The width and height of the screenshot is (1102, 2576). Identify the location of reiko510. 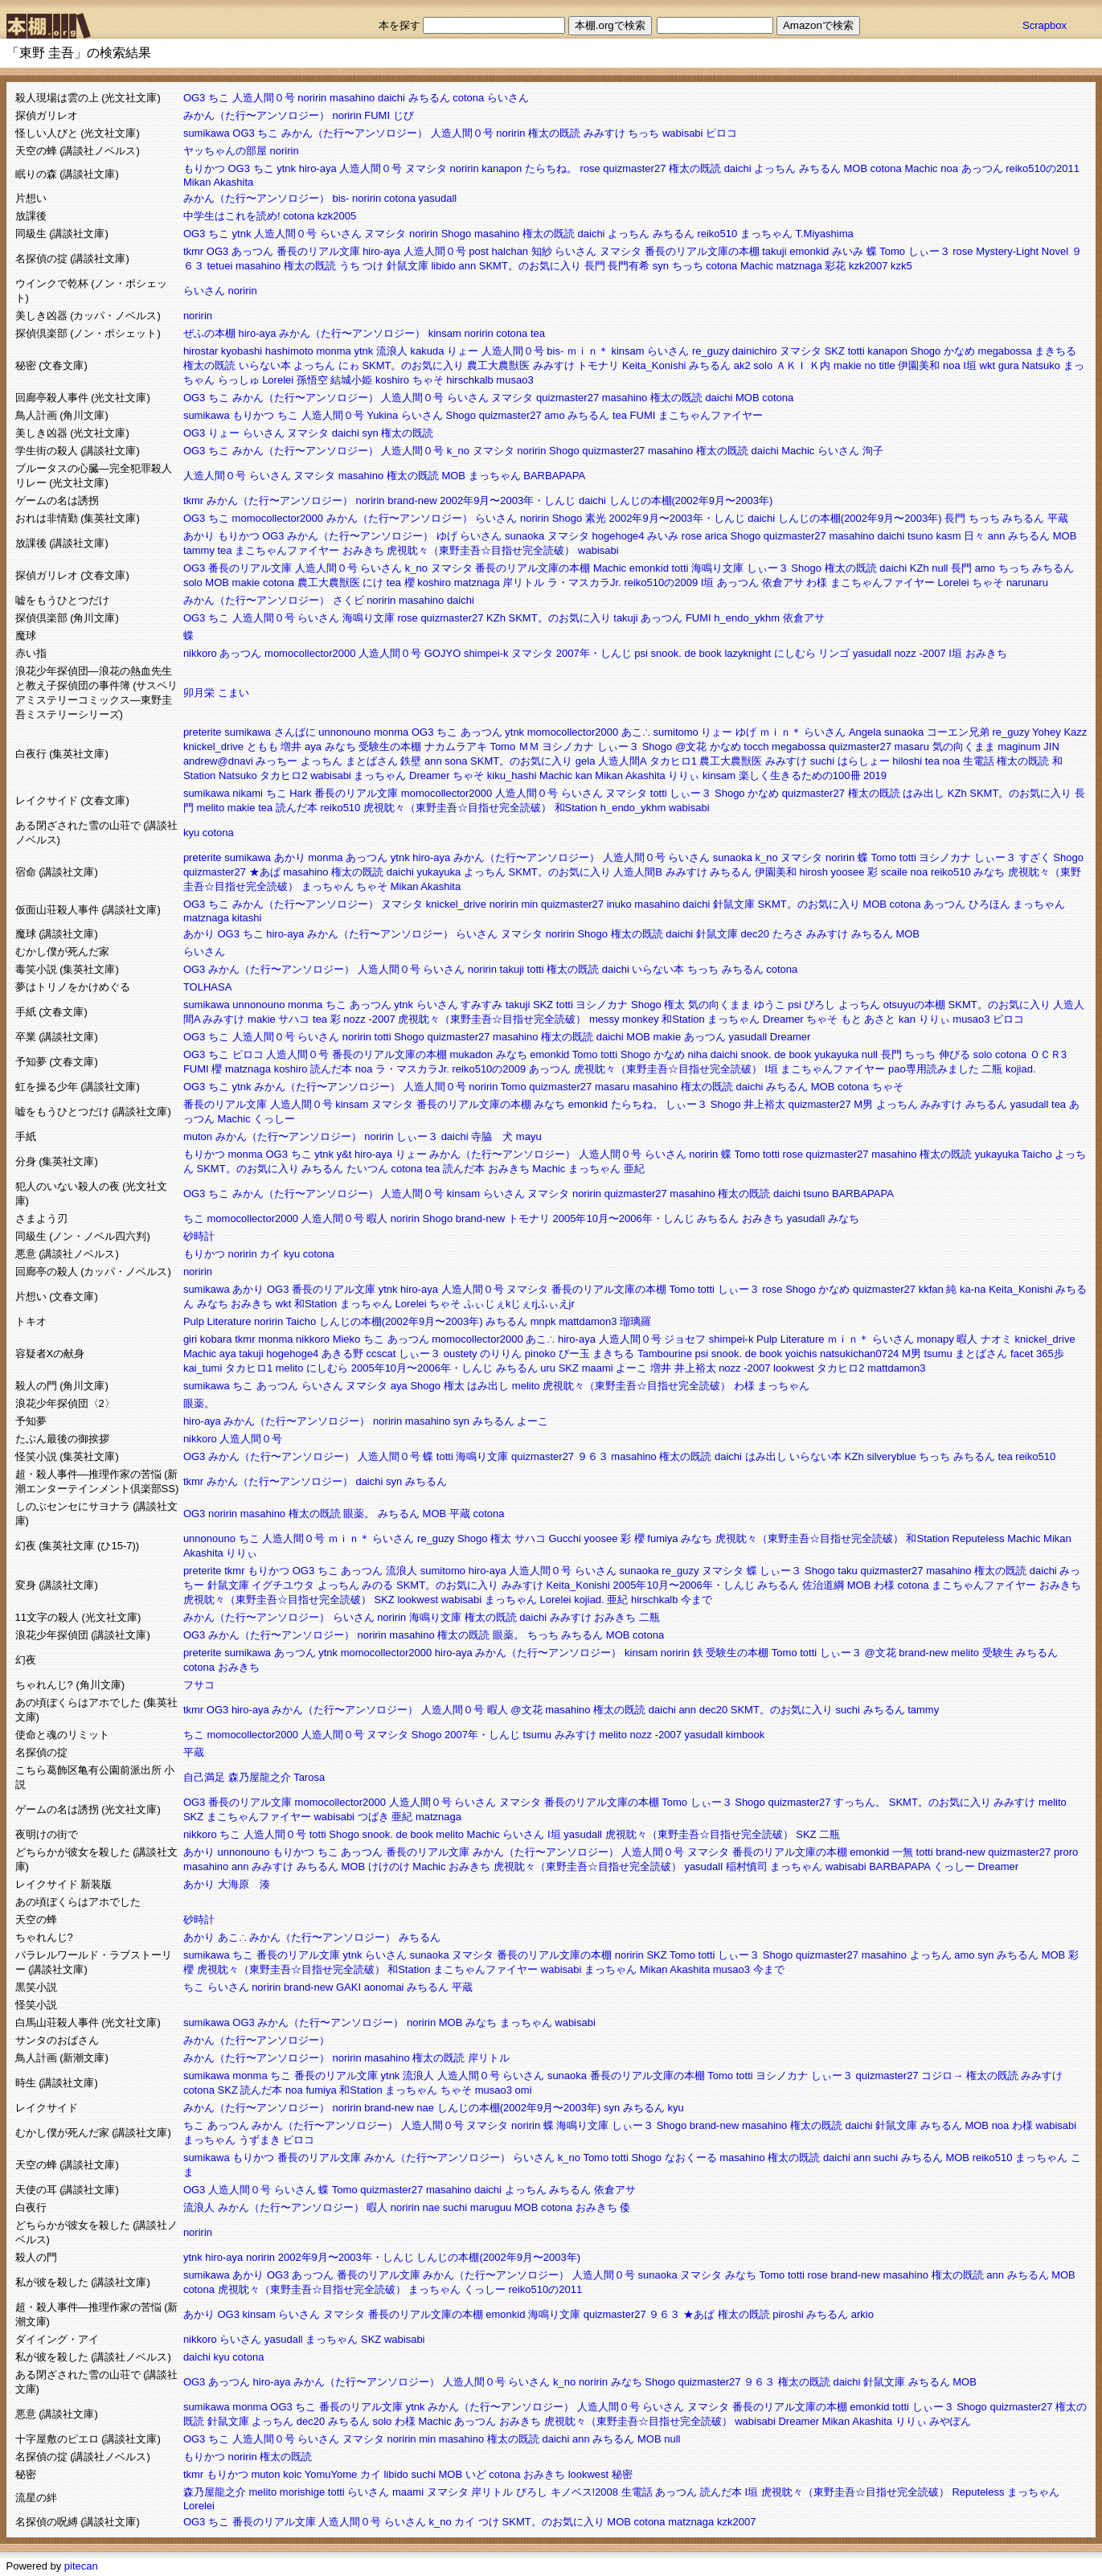
(717, 234).